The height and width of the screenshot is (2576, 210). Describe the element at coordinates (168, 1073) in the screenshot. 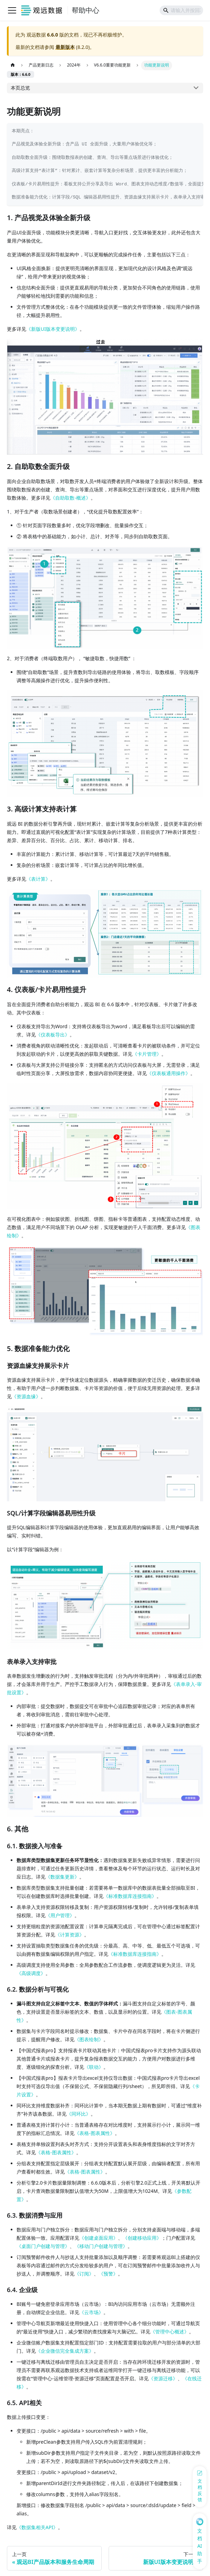

I see `《仪表板通用操作》` at that location.